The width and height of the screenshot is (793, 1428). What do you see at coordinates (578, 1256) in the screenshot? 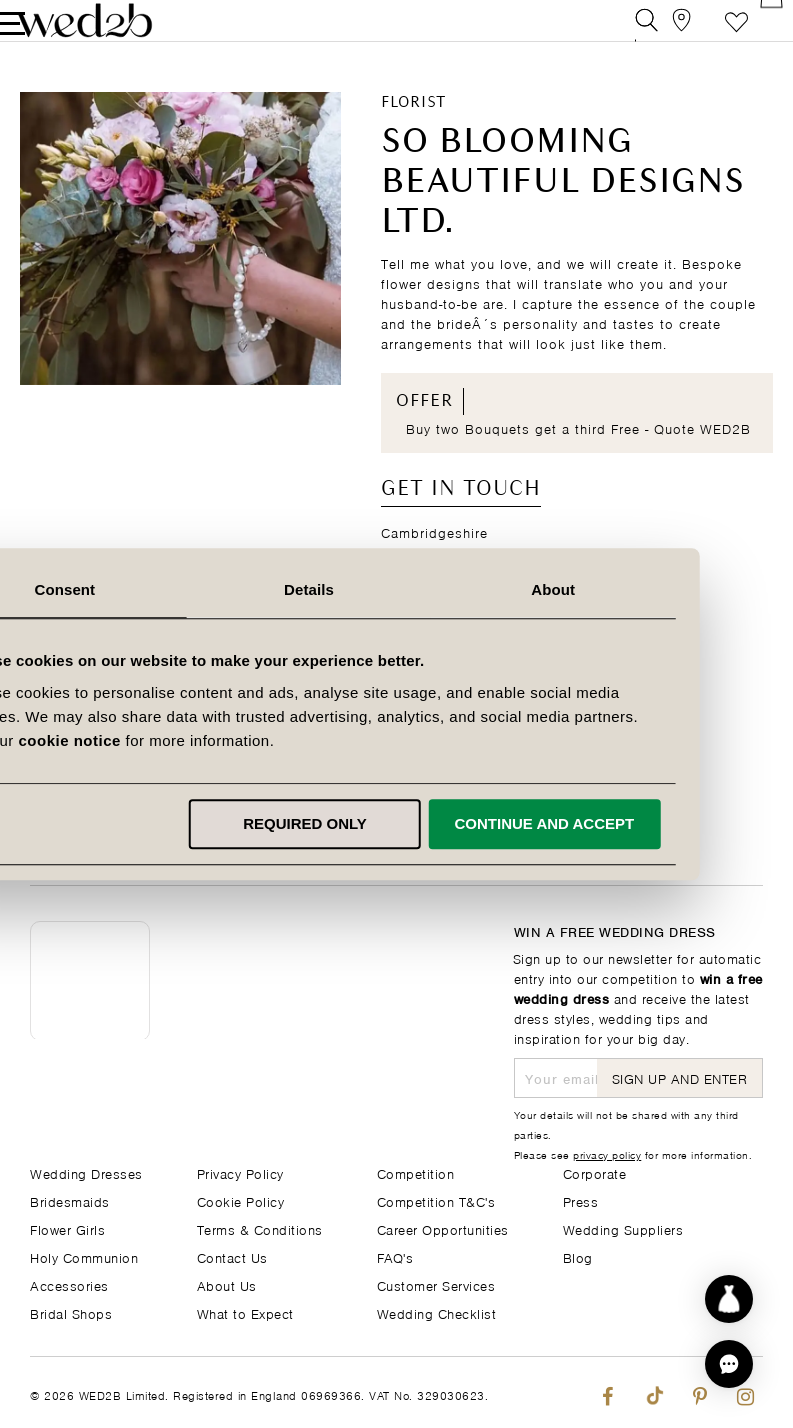
I see `Blog` at bounding box center [578, 1256].